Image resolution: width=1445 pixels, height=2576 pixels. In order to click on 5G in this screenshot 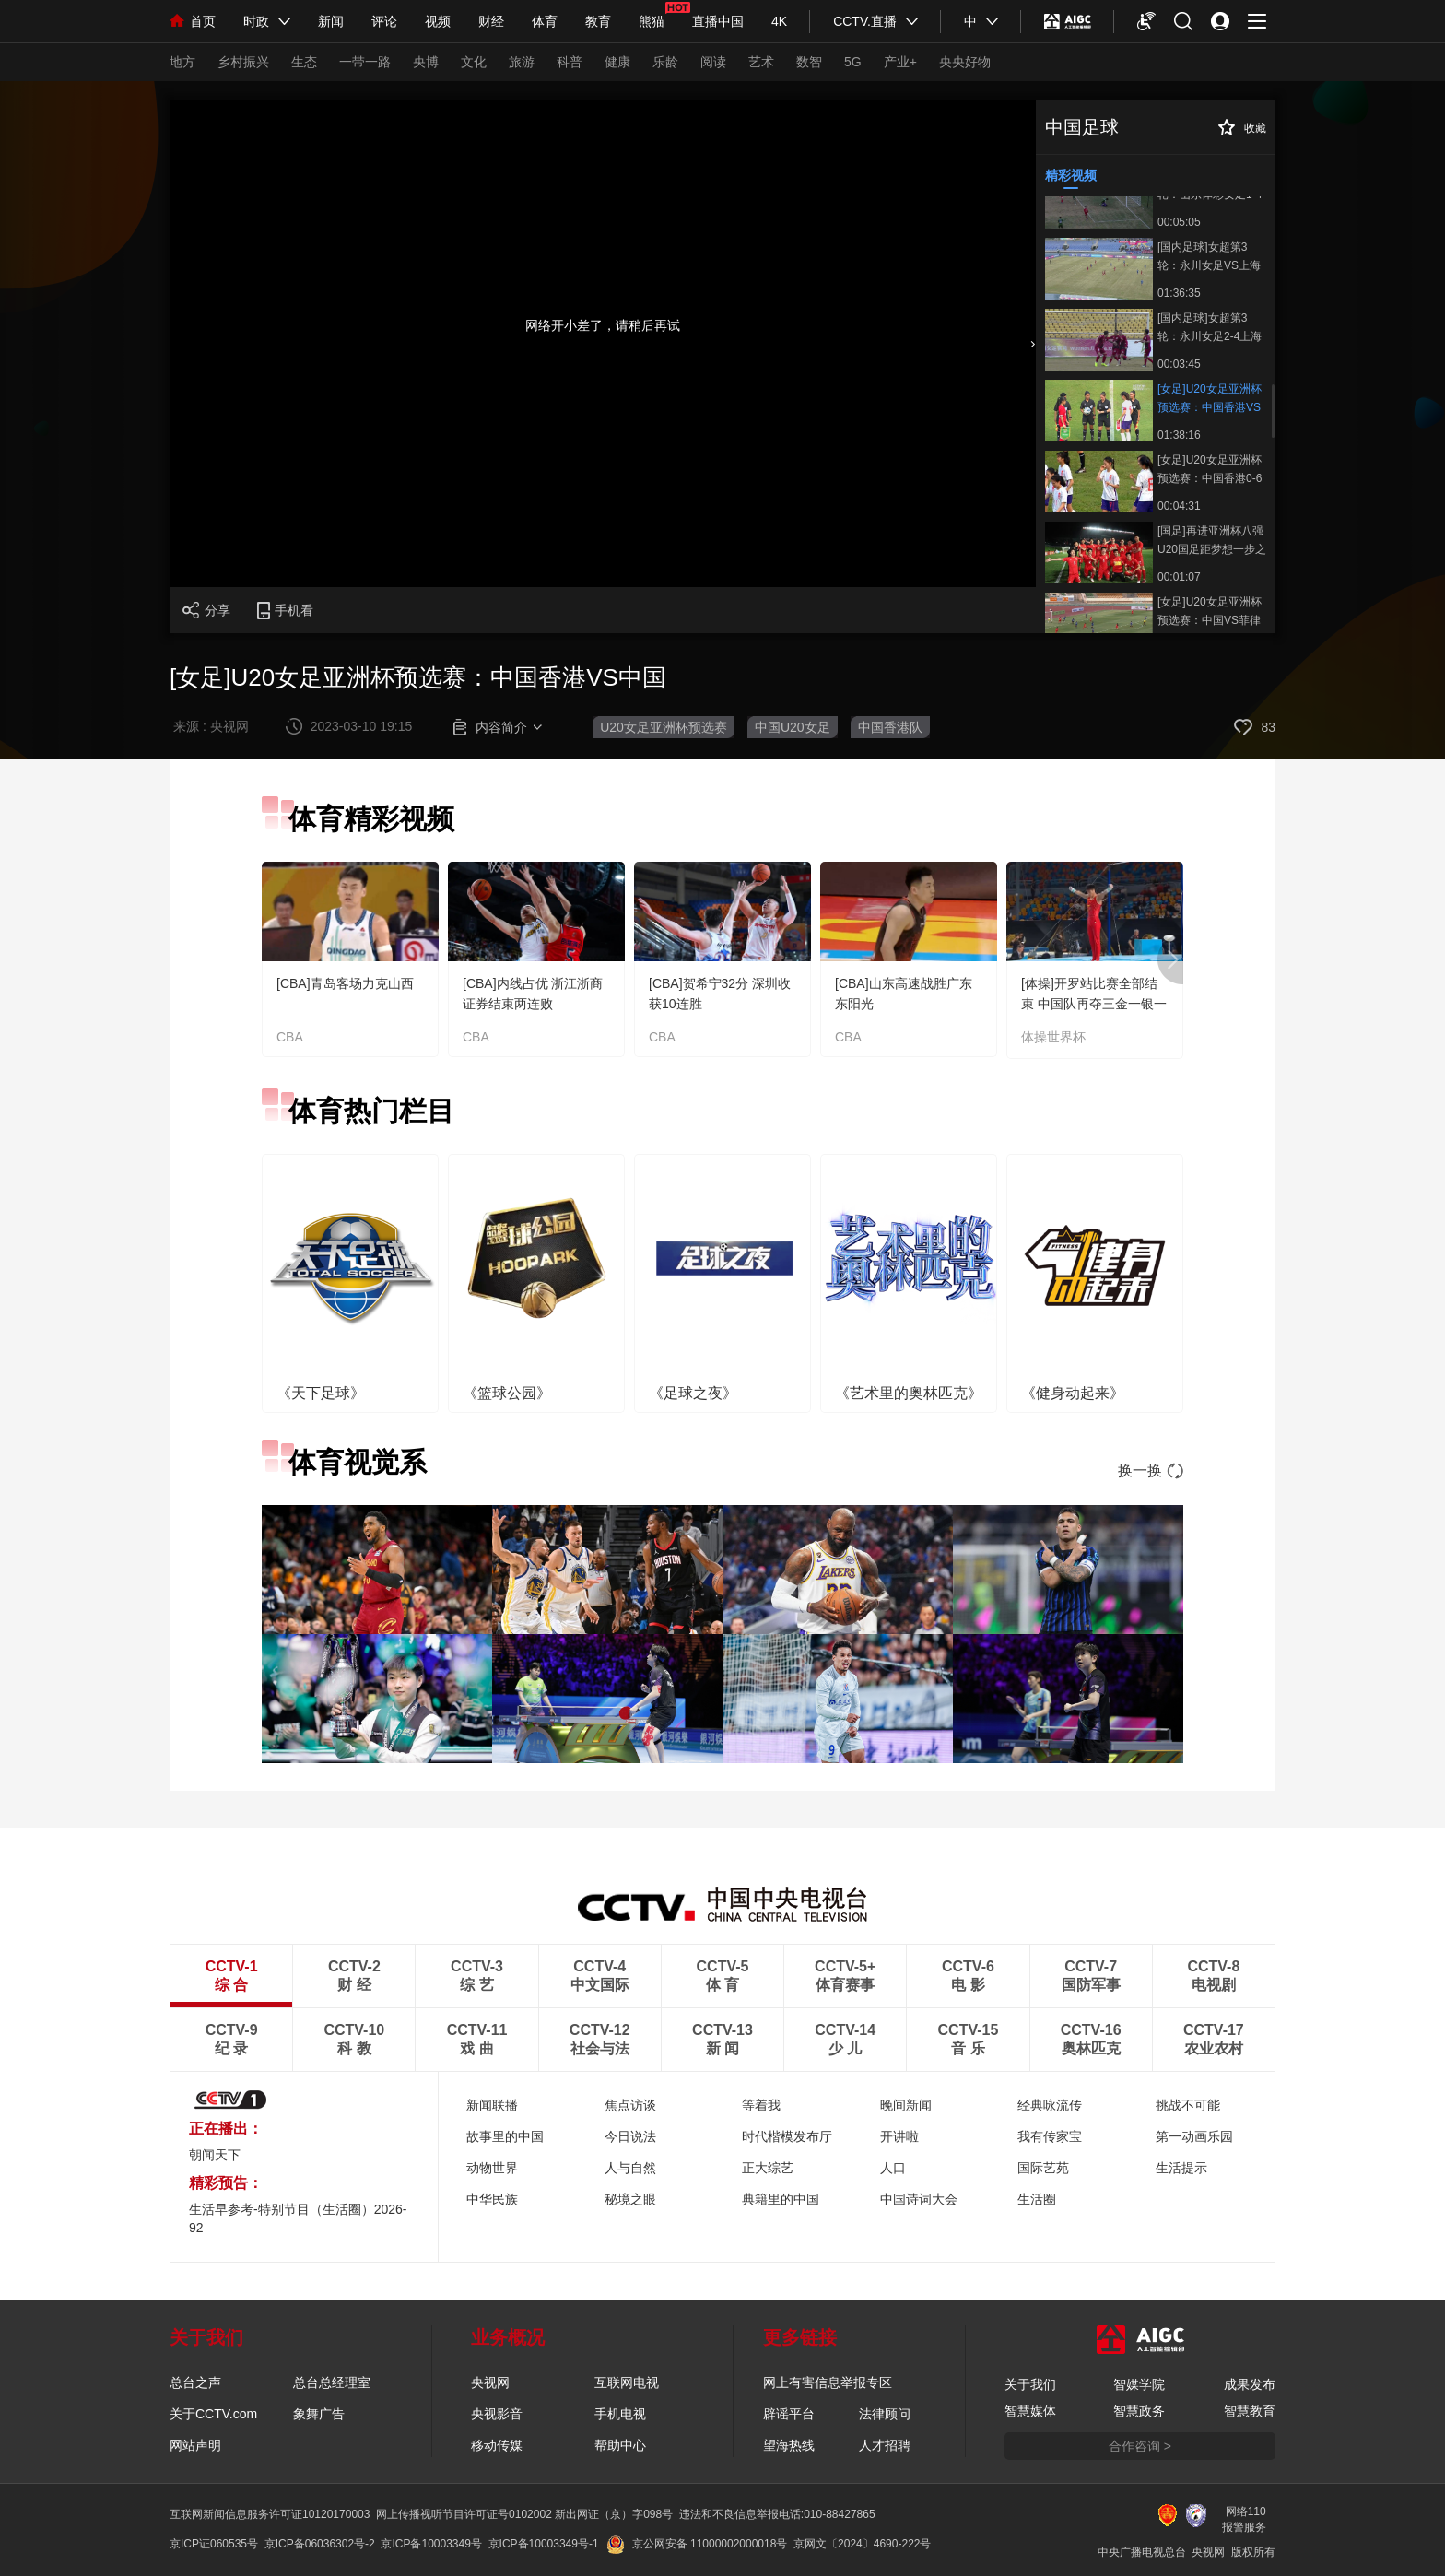, I will do `click(853, 61)`.